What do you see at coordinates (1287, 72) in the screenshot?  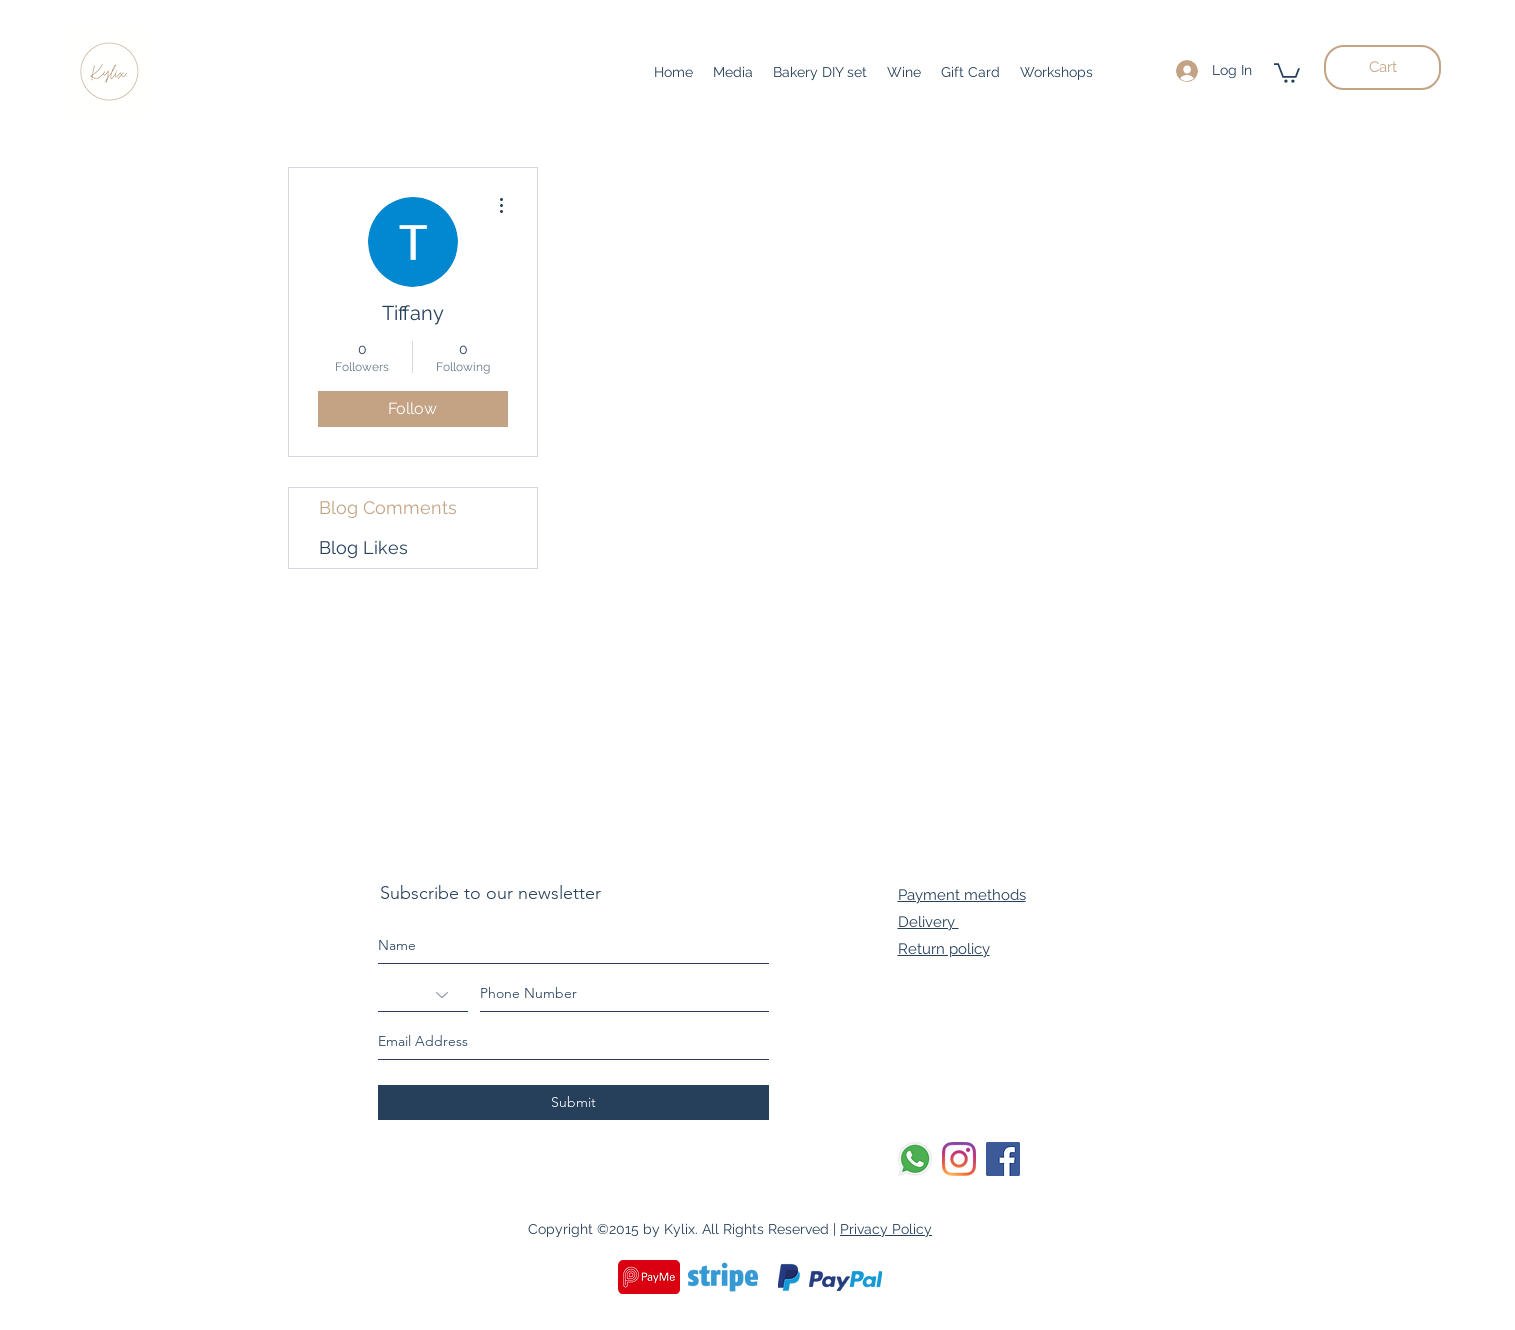 I see `[button]` at bounding box center [1287, 72].